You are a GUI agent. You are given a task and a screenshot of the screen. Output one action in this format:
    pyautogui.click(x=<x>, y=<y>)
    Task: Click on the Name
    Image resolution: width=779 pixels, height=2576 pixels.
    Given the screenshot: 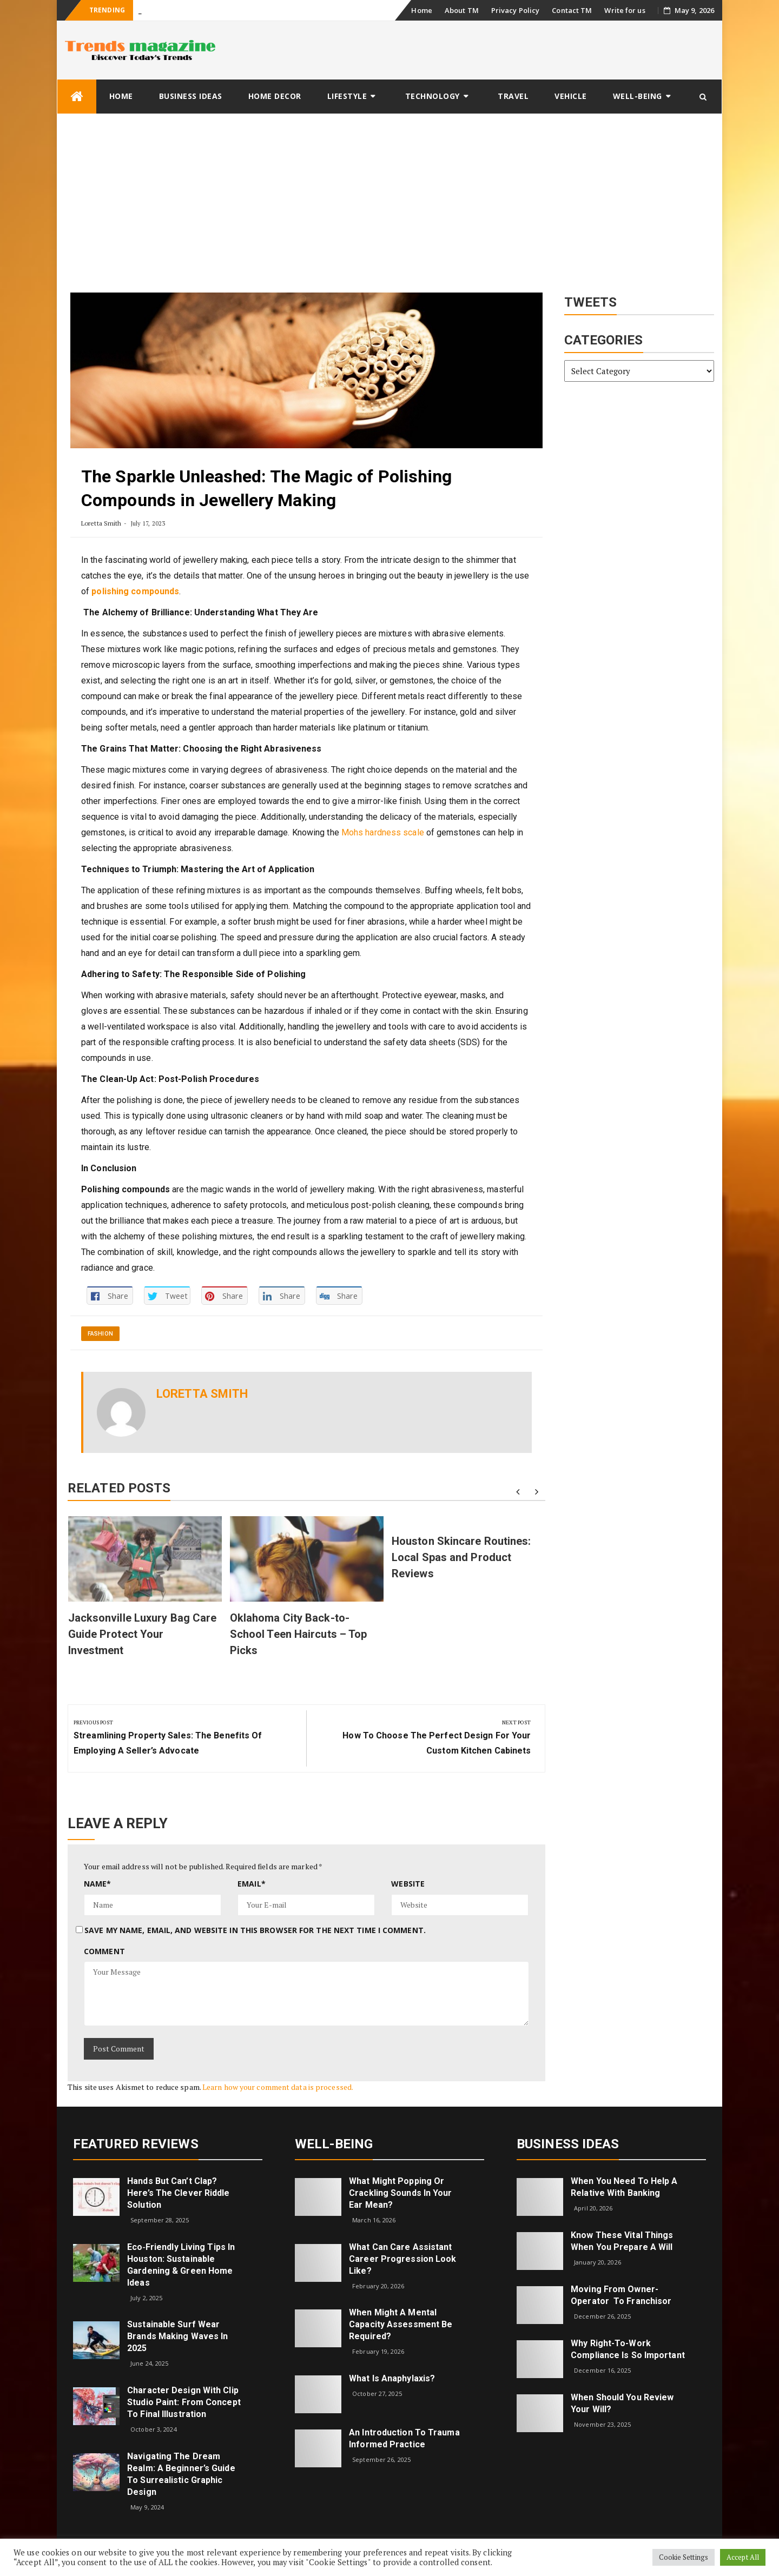 What is the action you would take?
    pyautogui.click(x=97, y=1883)
    